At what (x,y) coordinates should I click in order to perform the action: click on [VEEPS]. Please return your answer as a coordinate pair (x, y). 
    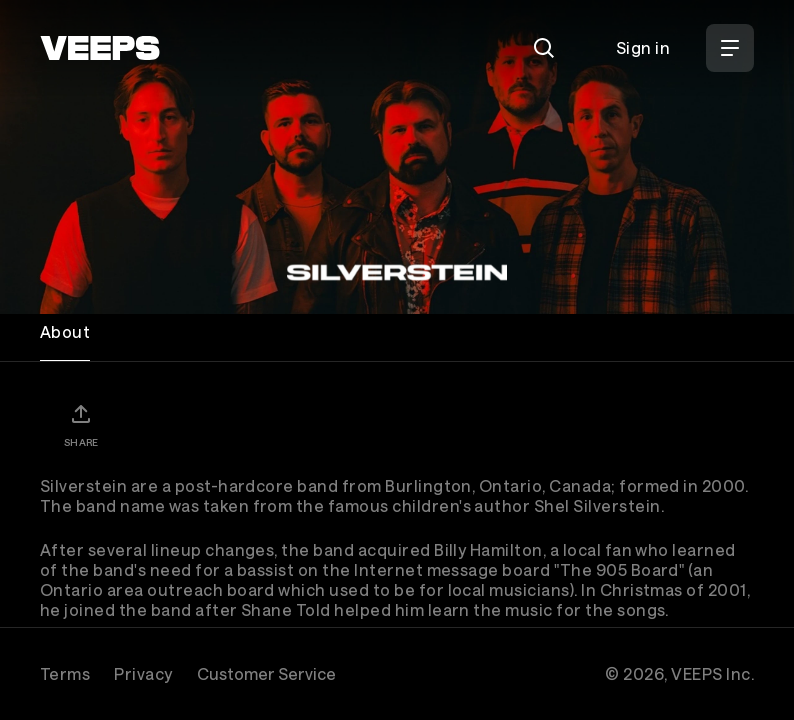
    Looking at the image, I should click on (100, 48).